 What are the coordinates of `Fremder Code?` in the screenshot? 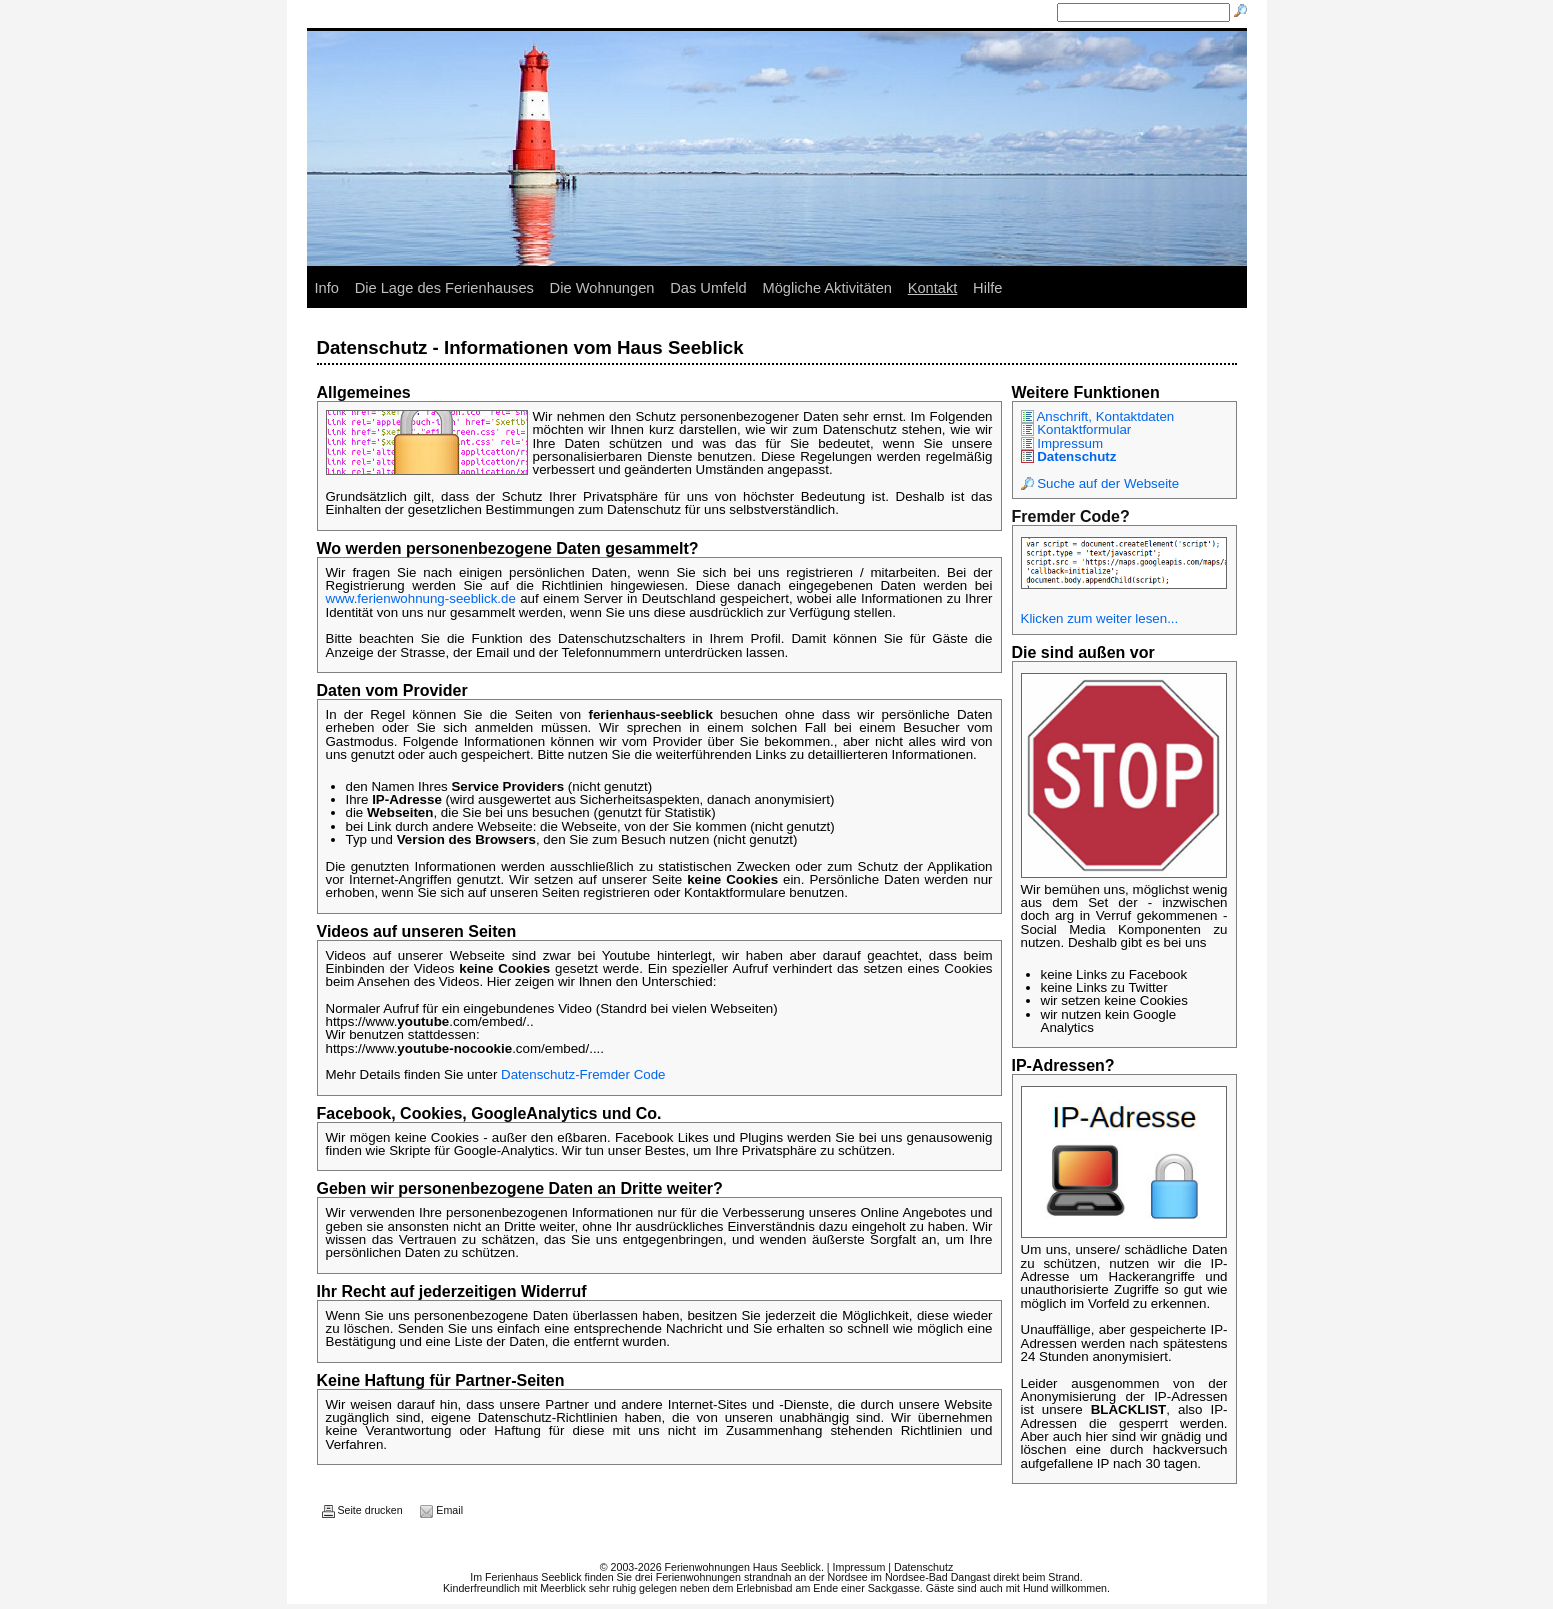 It's located at (1071, 516).